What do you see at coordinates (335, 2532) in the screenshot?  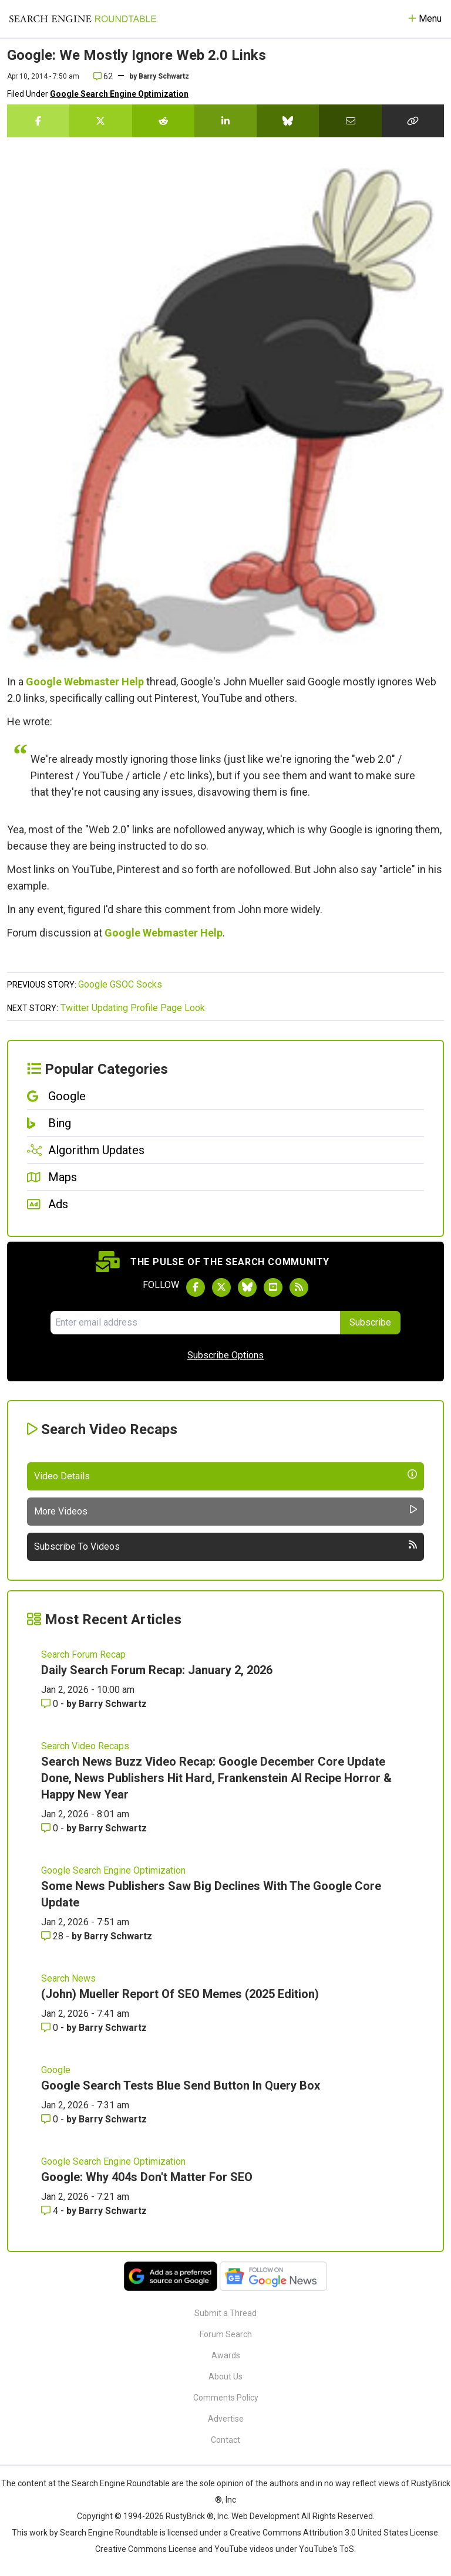 I see `Creative Commons Attribution 3.0 United States License.` at bounding box center [335, 2532].